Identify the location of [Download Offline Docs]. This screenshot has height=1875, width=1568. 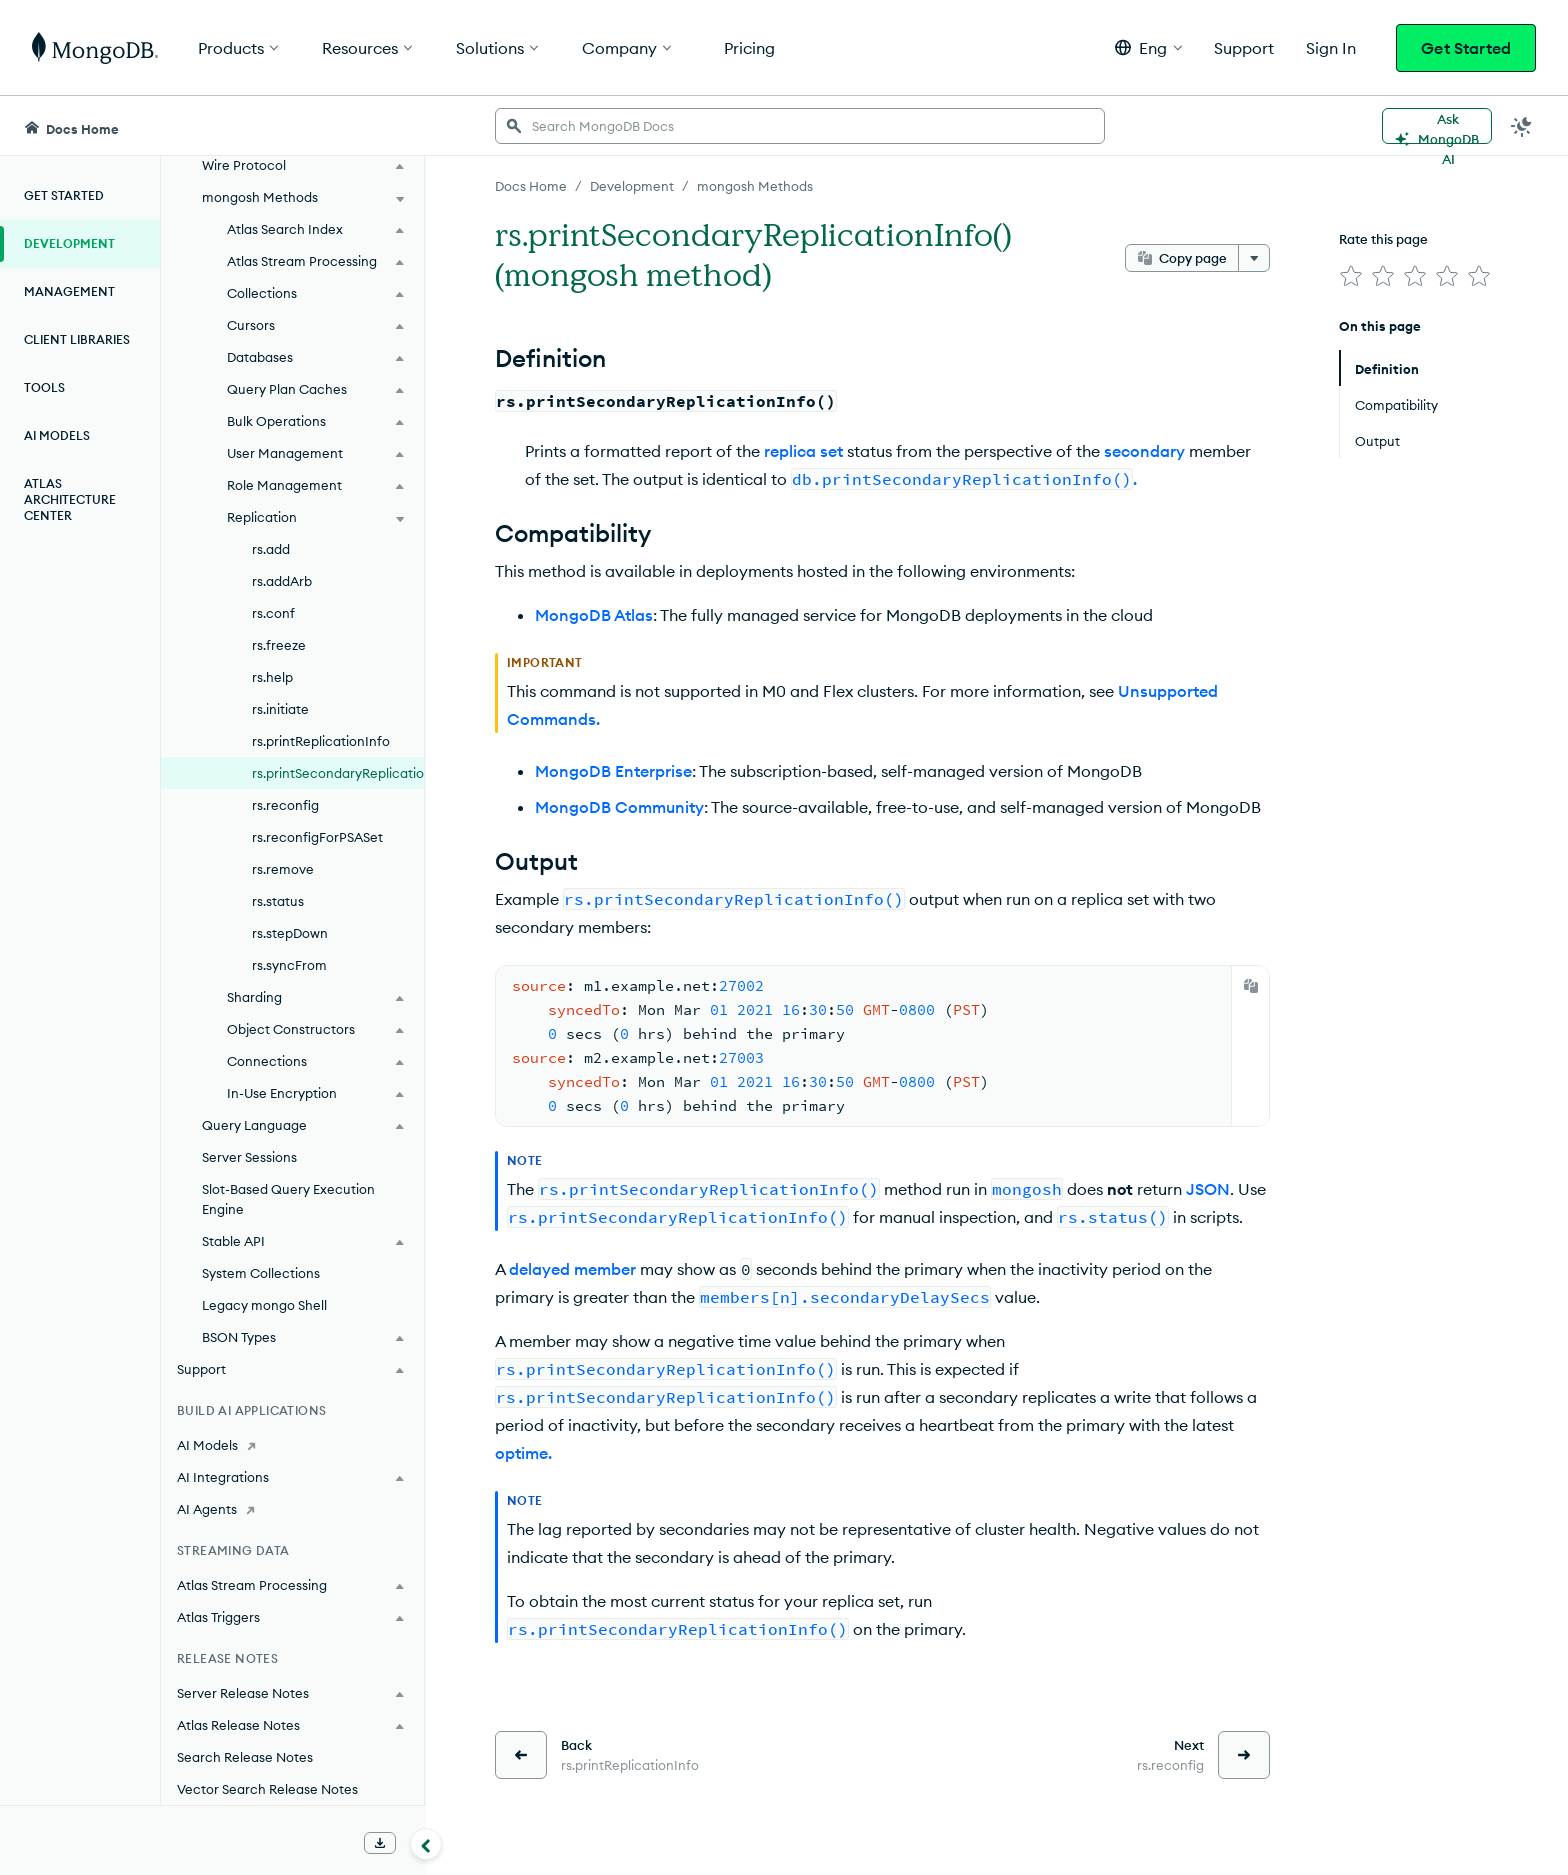
(380, 1843).